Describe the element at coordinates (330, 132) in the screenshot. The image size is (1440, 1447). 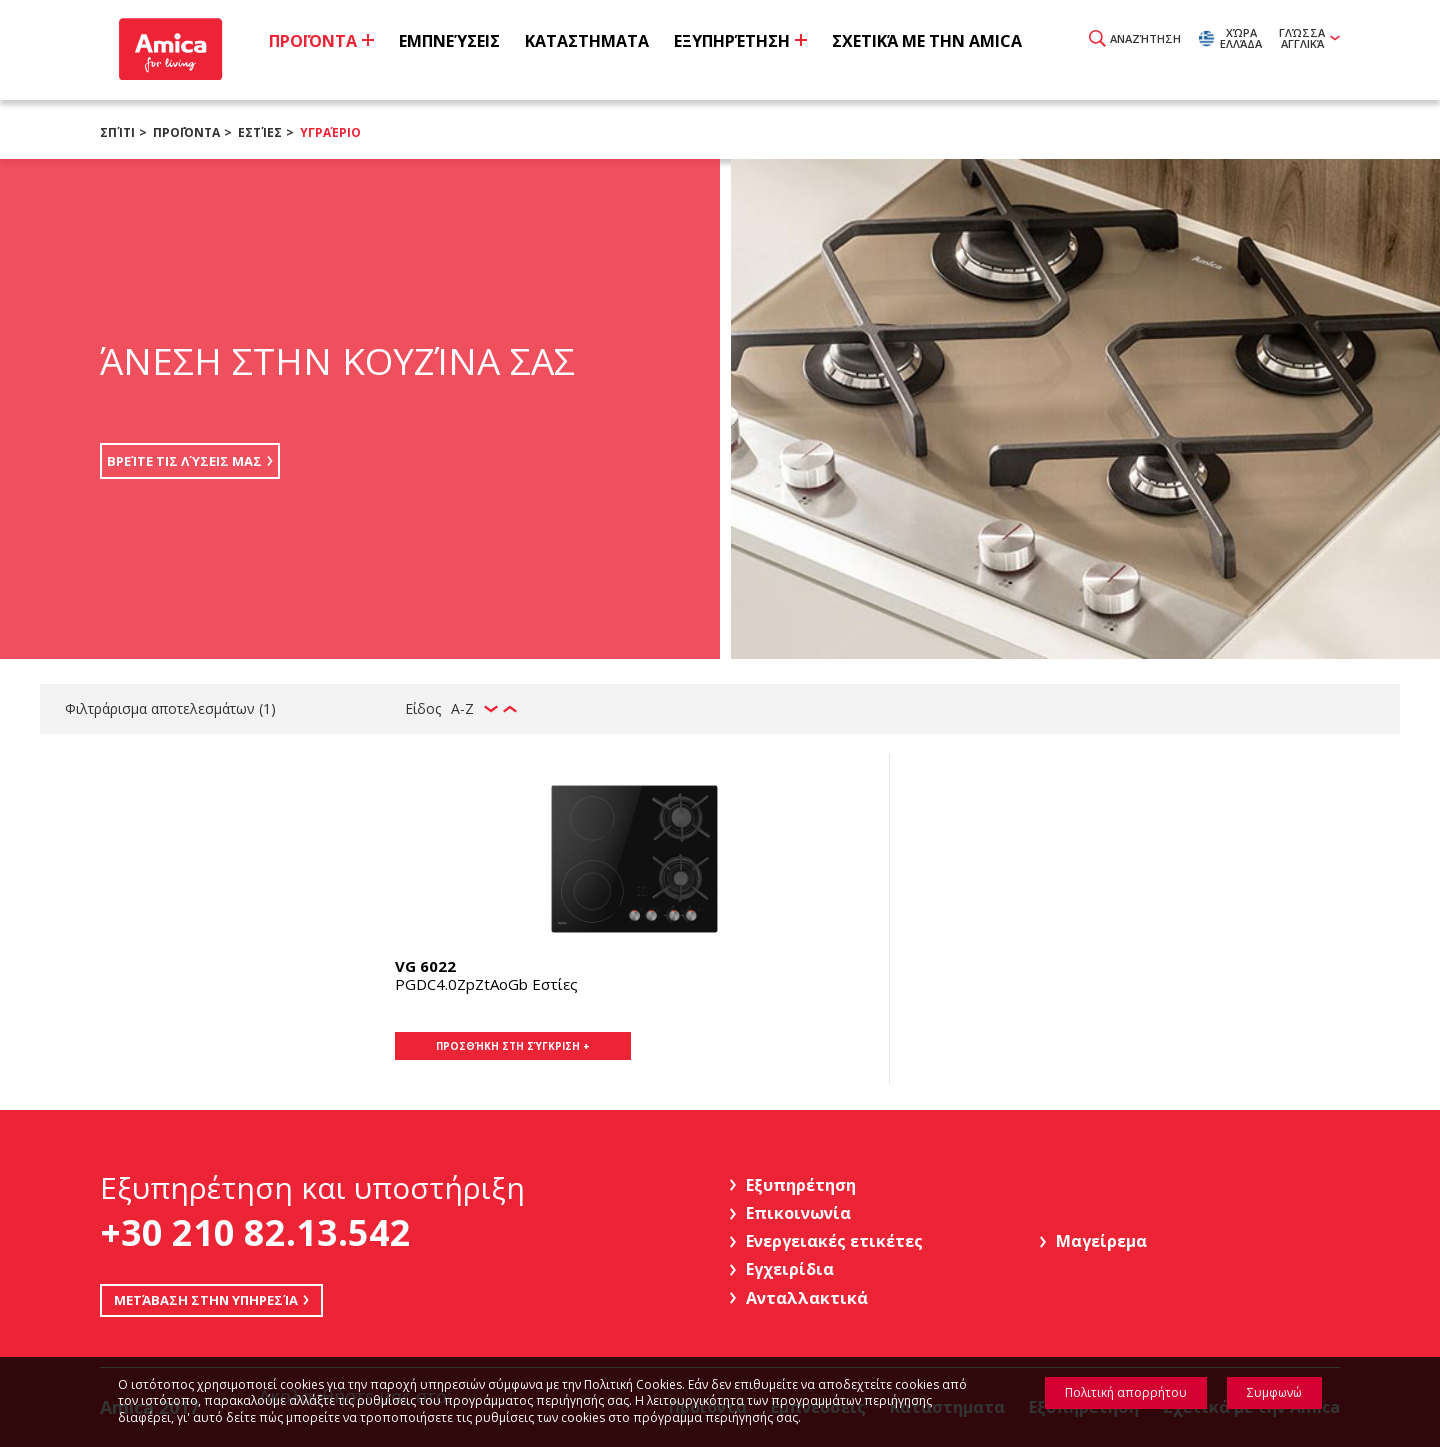
I see `Υγραέριο` at that location.